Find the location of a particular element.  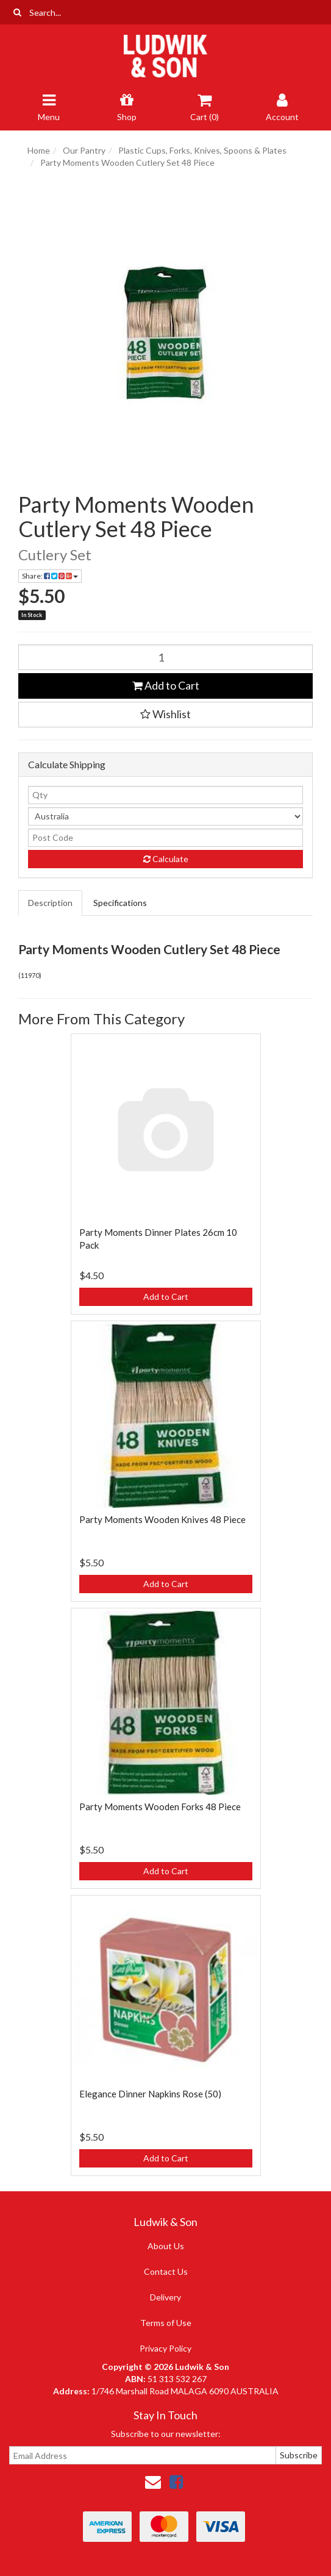

Specifications is located at coordinates (120, 902).